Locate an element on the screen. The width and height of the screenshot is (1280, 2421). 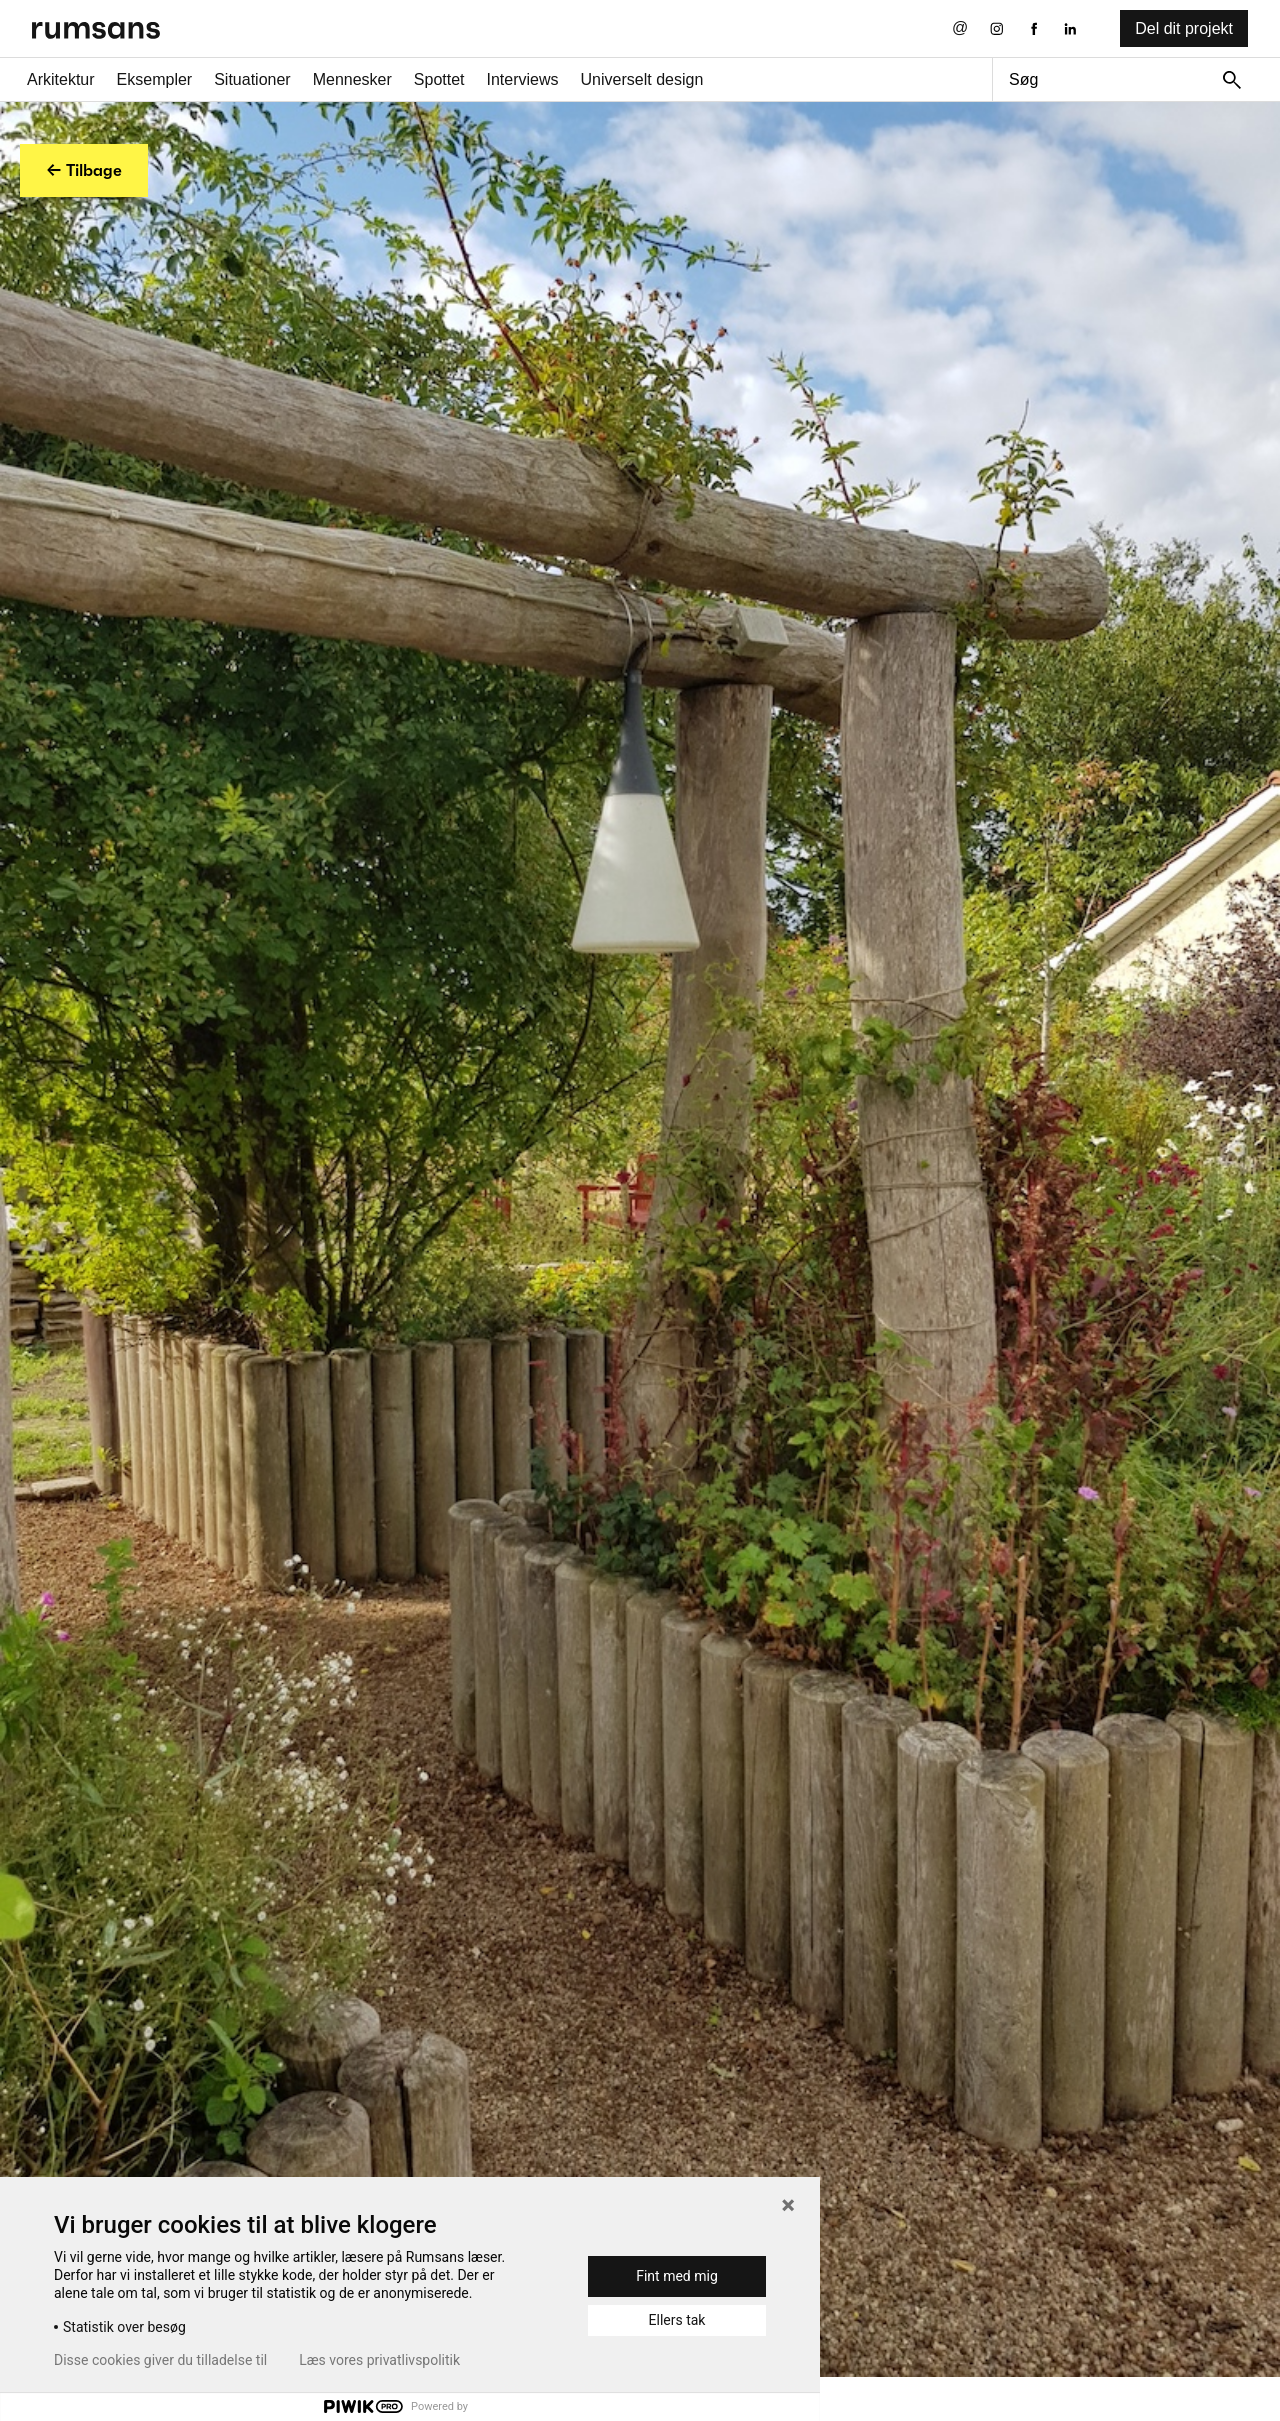
Læs vores privatlivspolitik is located at coordinates (379, 2360).